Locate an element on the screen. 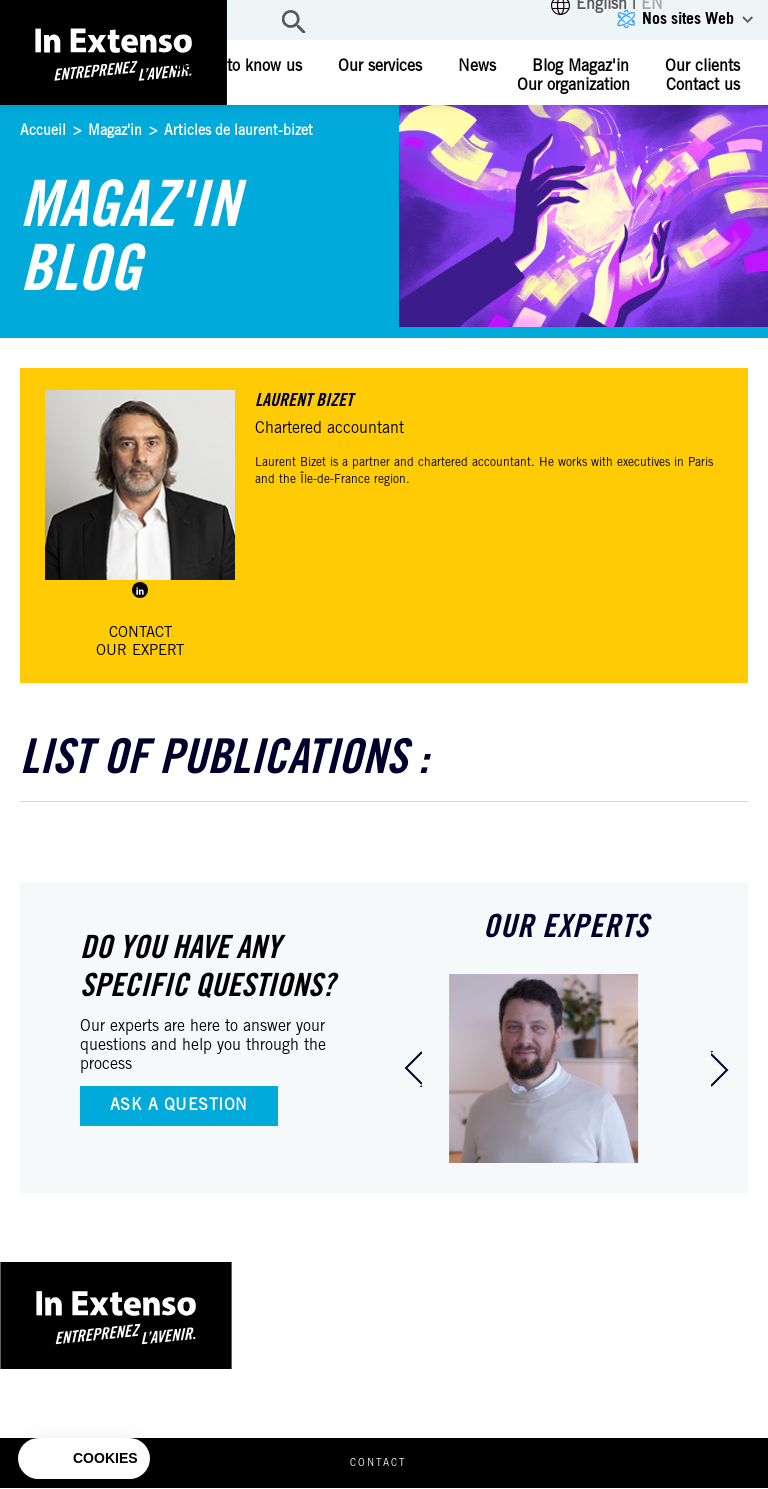 Image resolution: width=768 pixels, height=1489 pixels. [button] is located at coordinates (84, 1459).